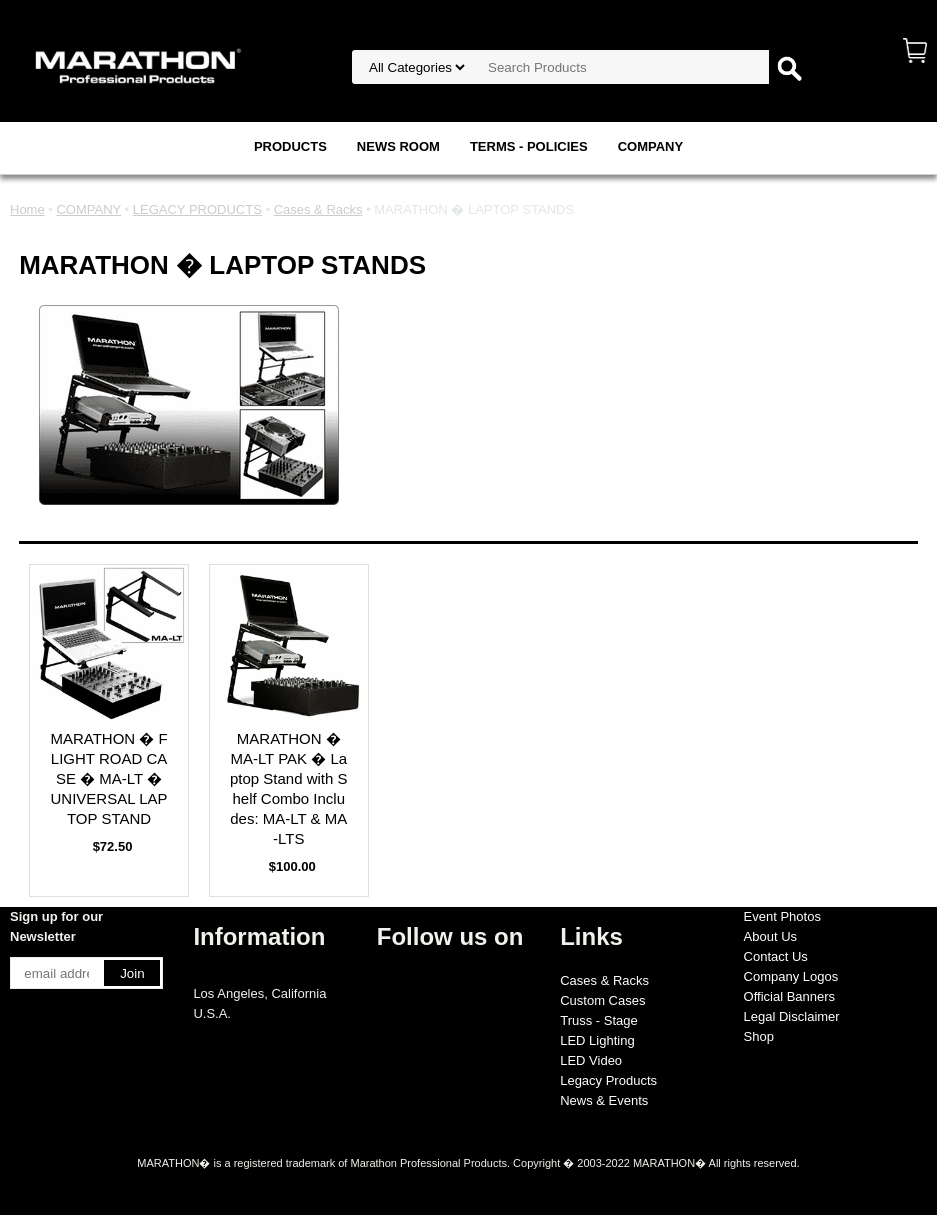 Image resolution: width=937 pixels, height=1215 pixels. Describe the element at coordinates (599, 1020) in the screenshot. I see `Truss - Stage` at that location.